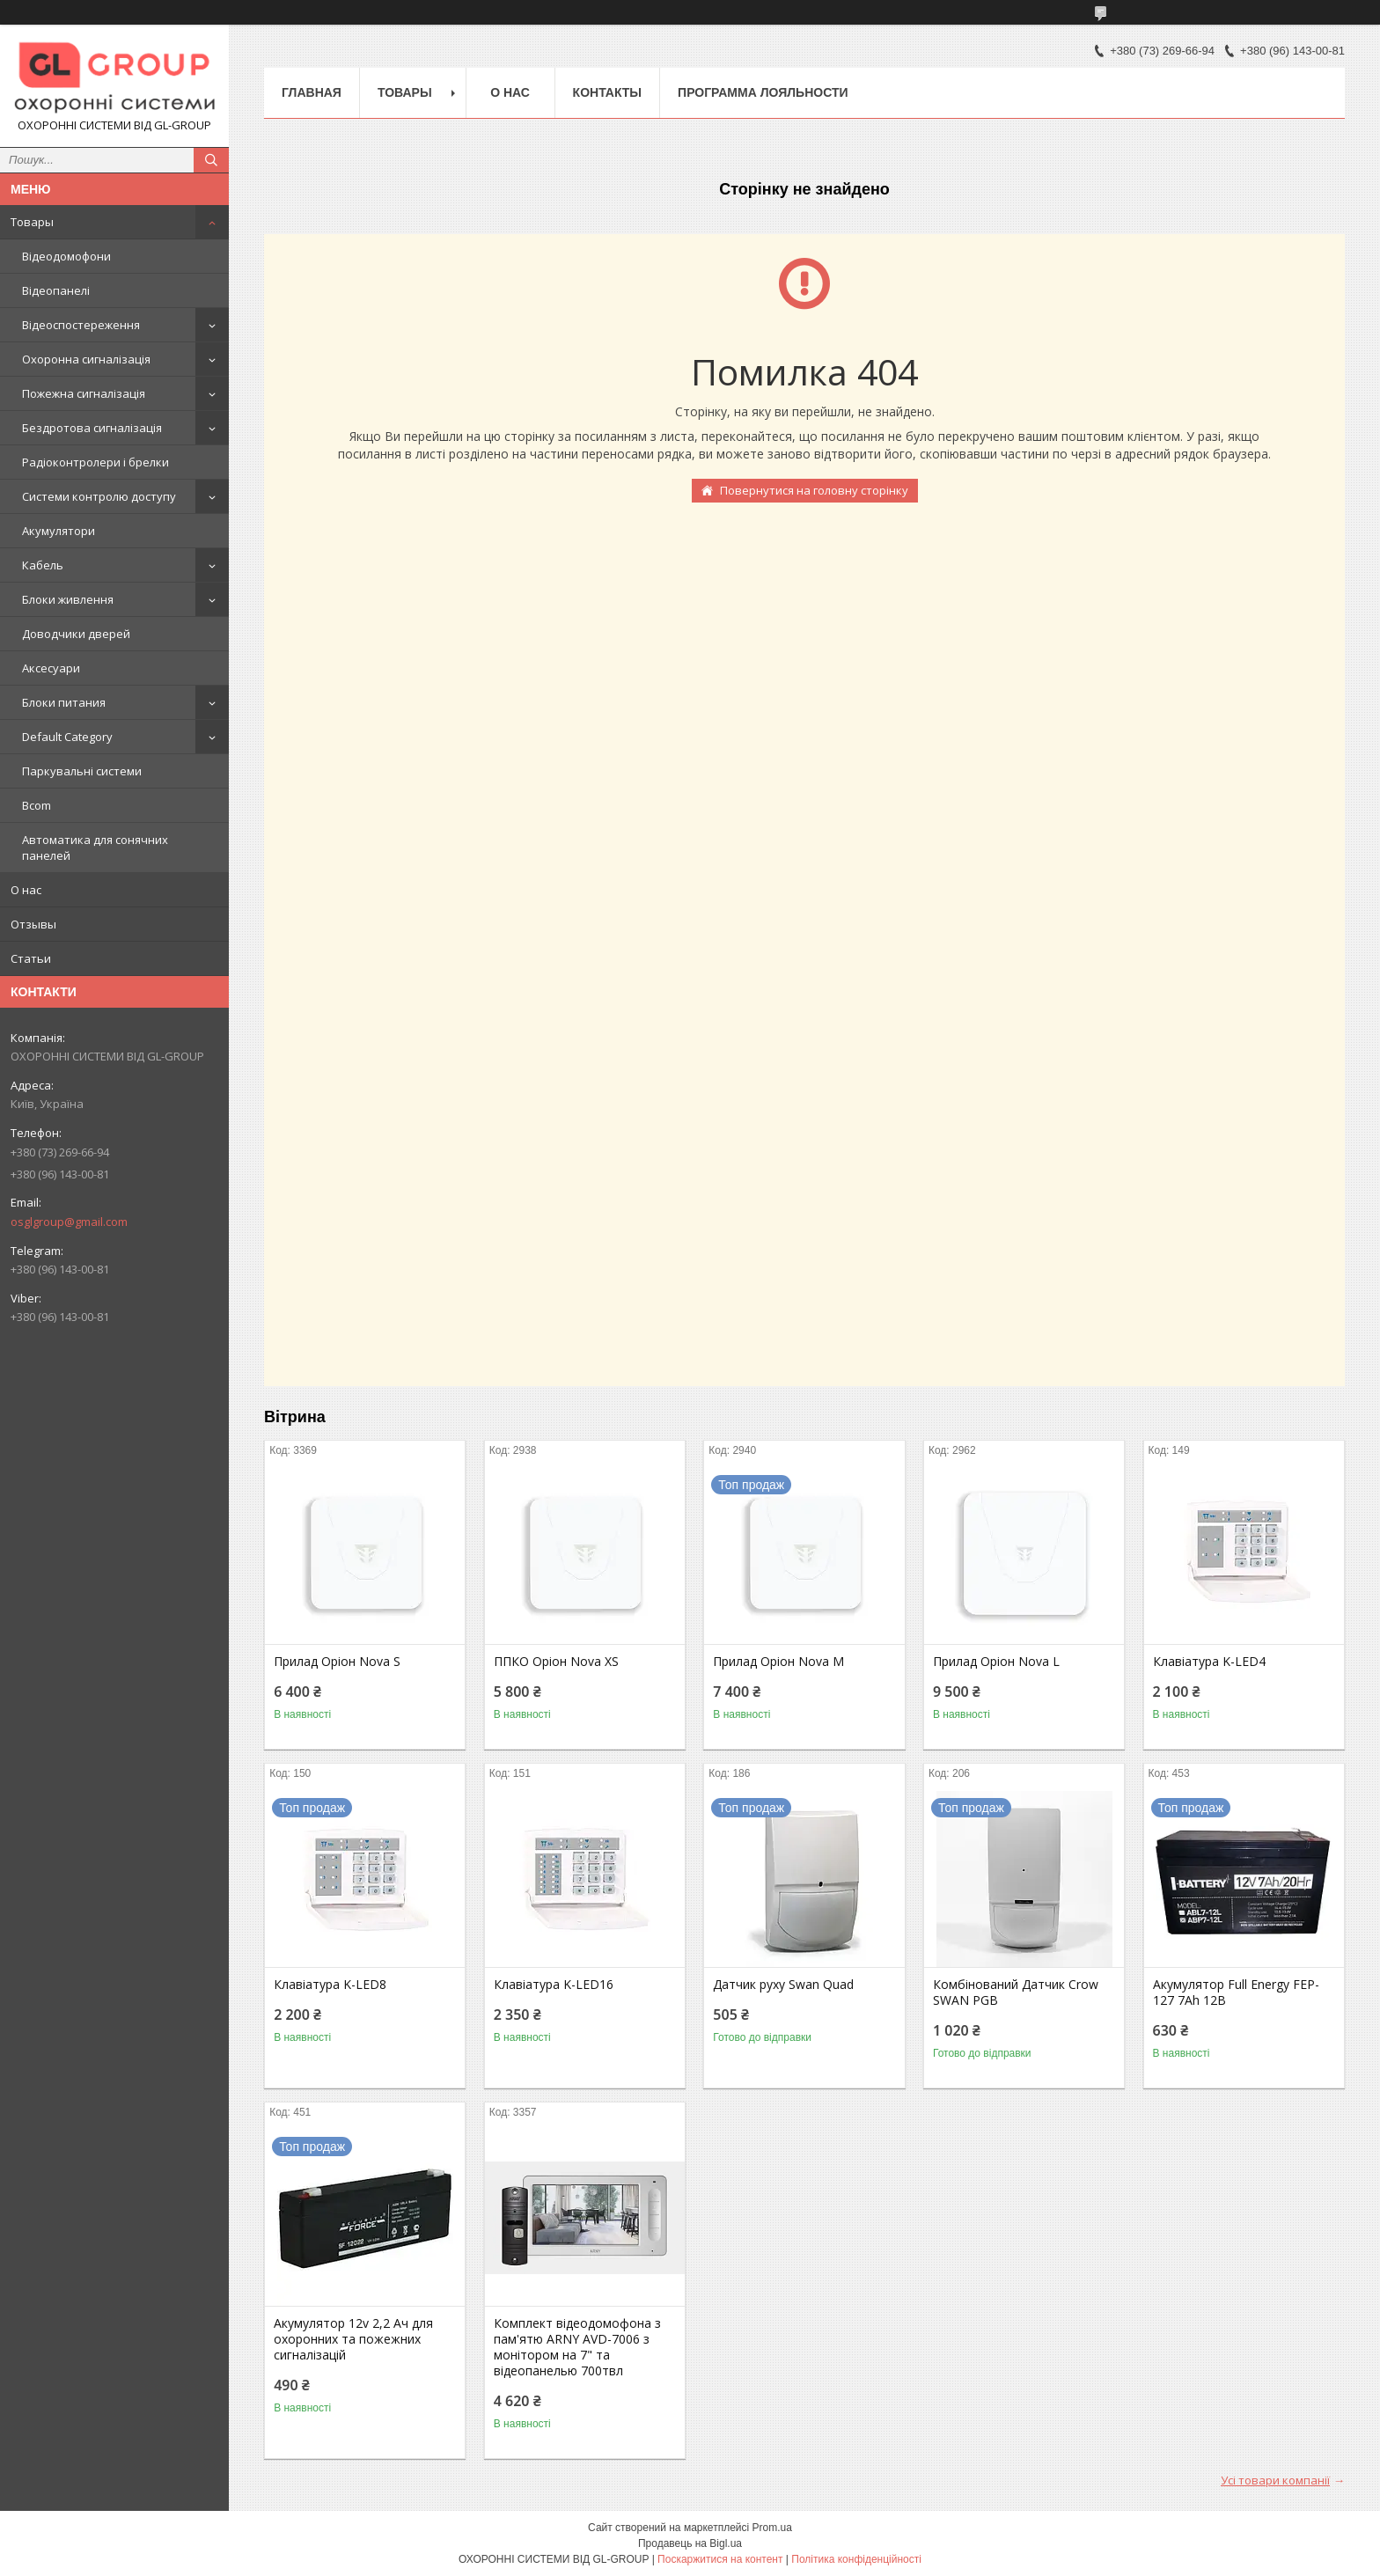 Image resolution: width=1380 pixels, height=2576 pixels. What do you see at coordinates (763, 92) in the screenshot?
I see `Программа лояльности` at bounding box center [763, 92].